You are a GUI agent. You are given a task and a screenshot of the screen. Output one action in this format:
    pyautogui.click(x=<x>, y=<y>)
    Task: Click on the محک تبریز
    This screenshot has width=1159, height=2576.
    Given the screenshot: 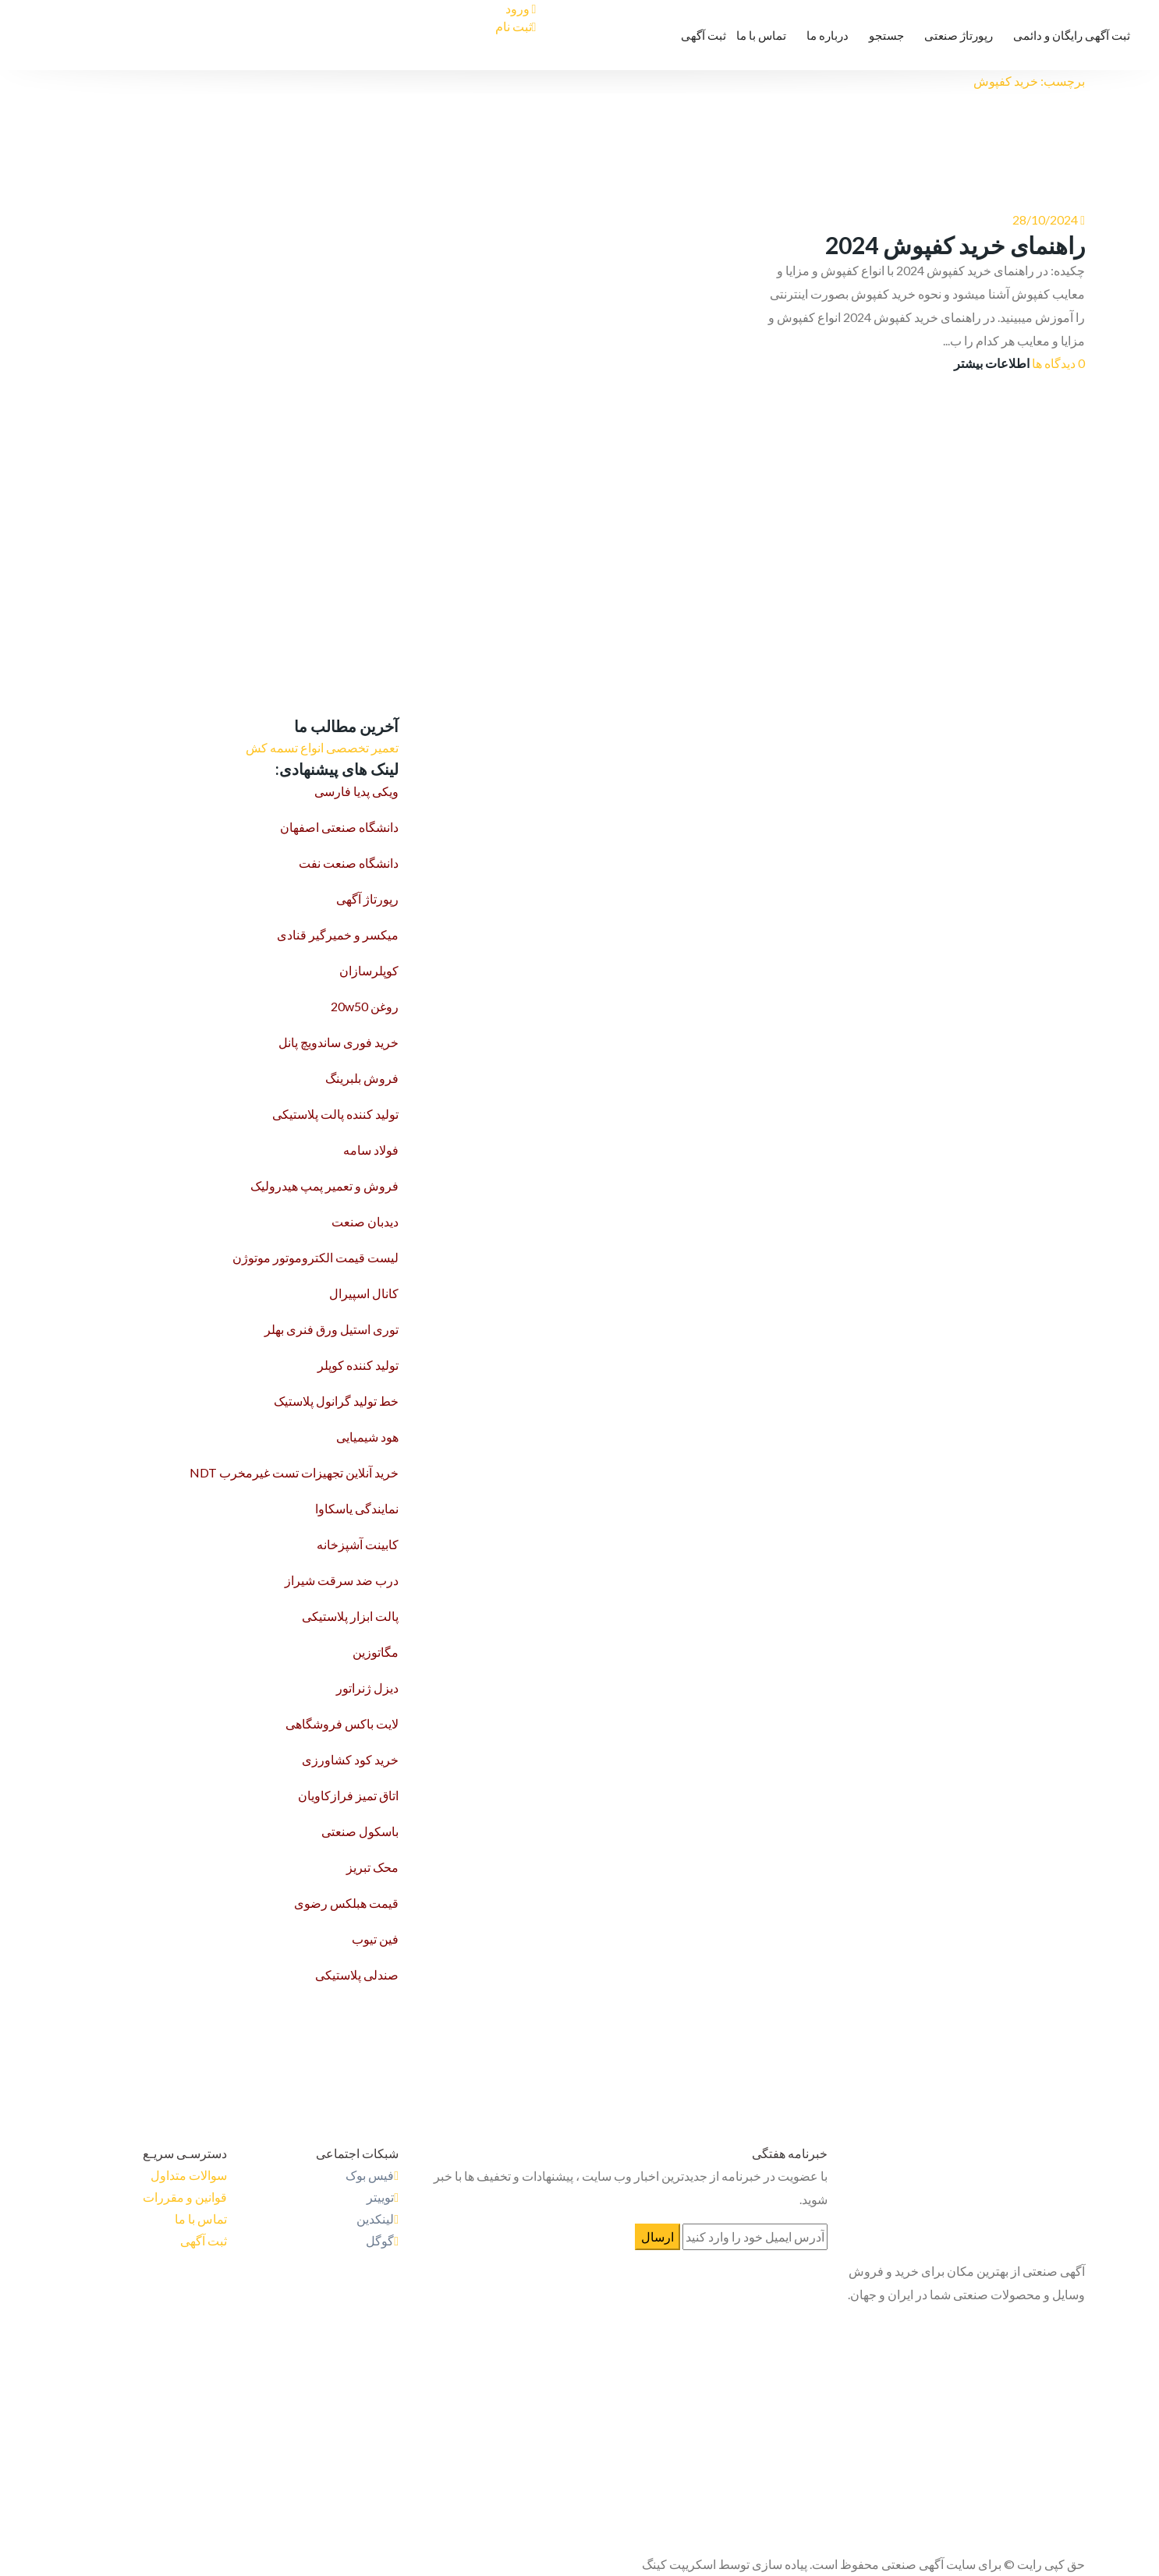 What is the action you would take?
    pyautogui.click(x=372, y=1866)
    